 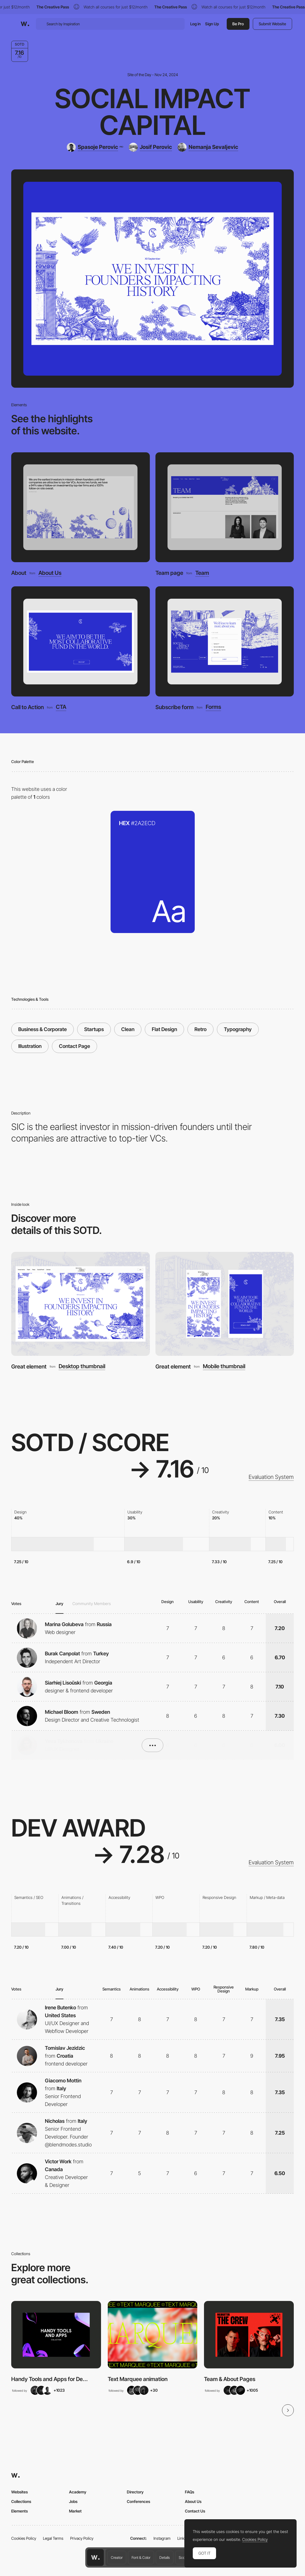 I want to click on Great element, so click(x=29, y=1366).